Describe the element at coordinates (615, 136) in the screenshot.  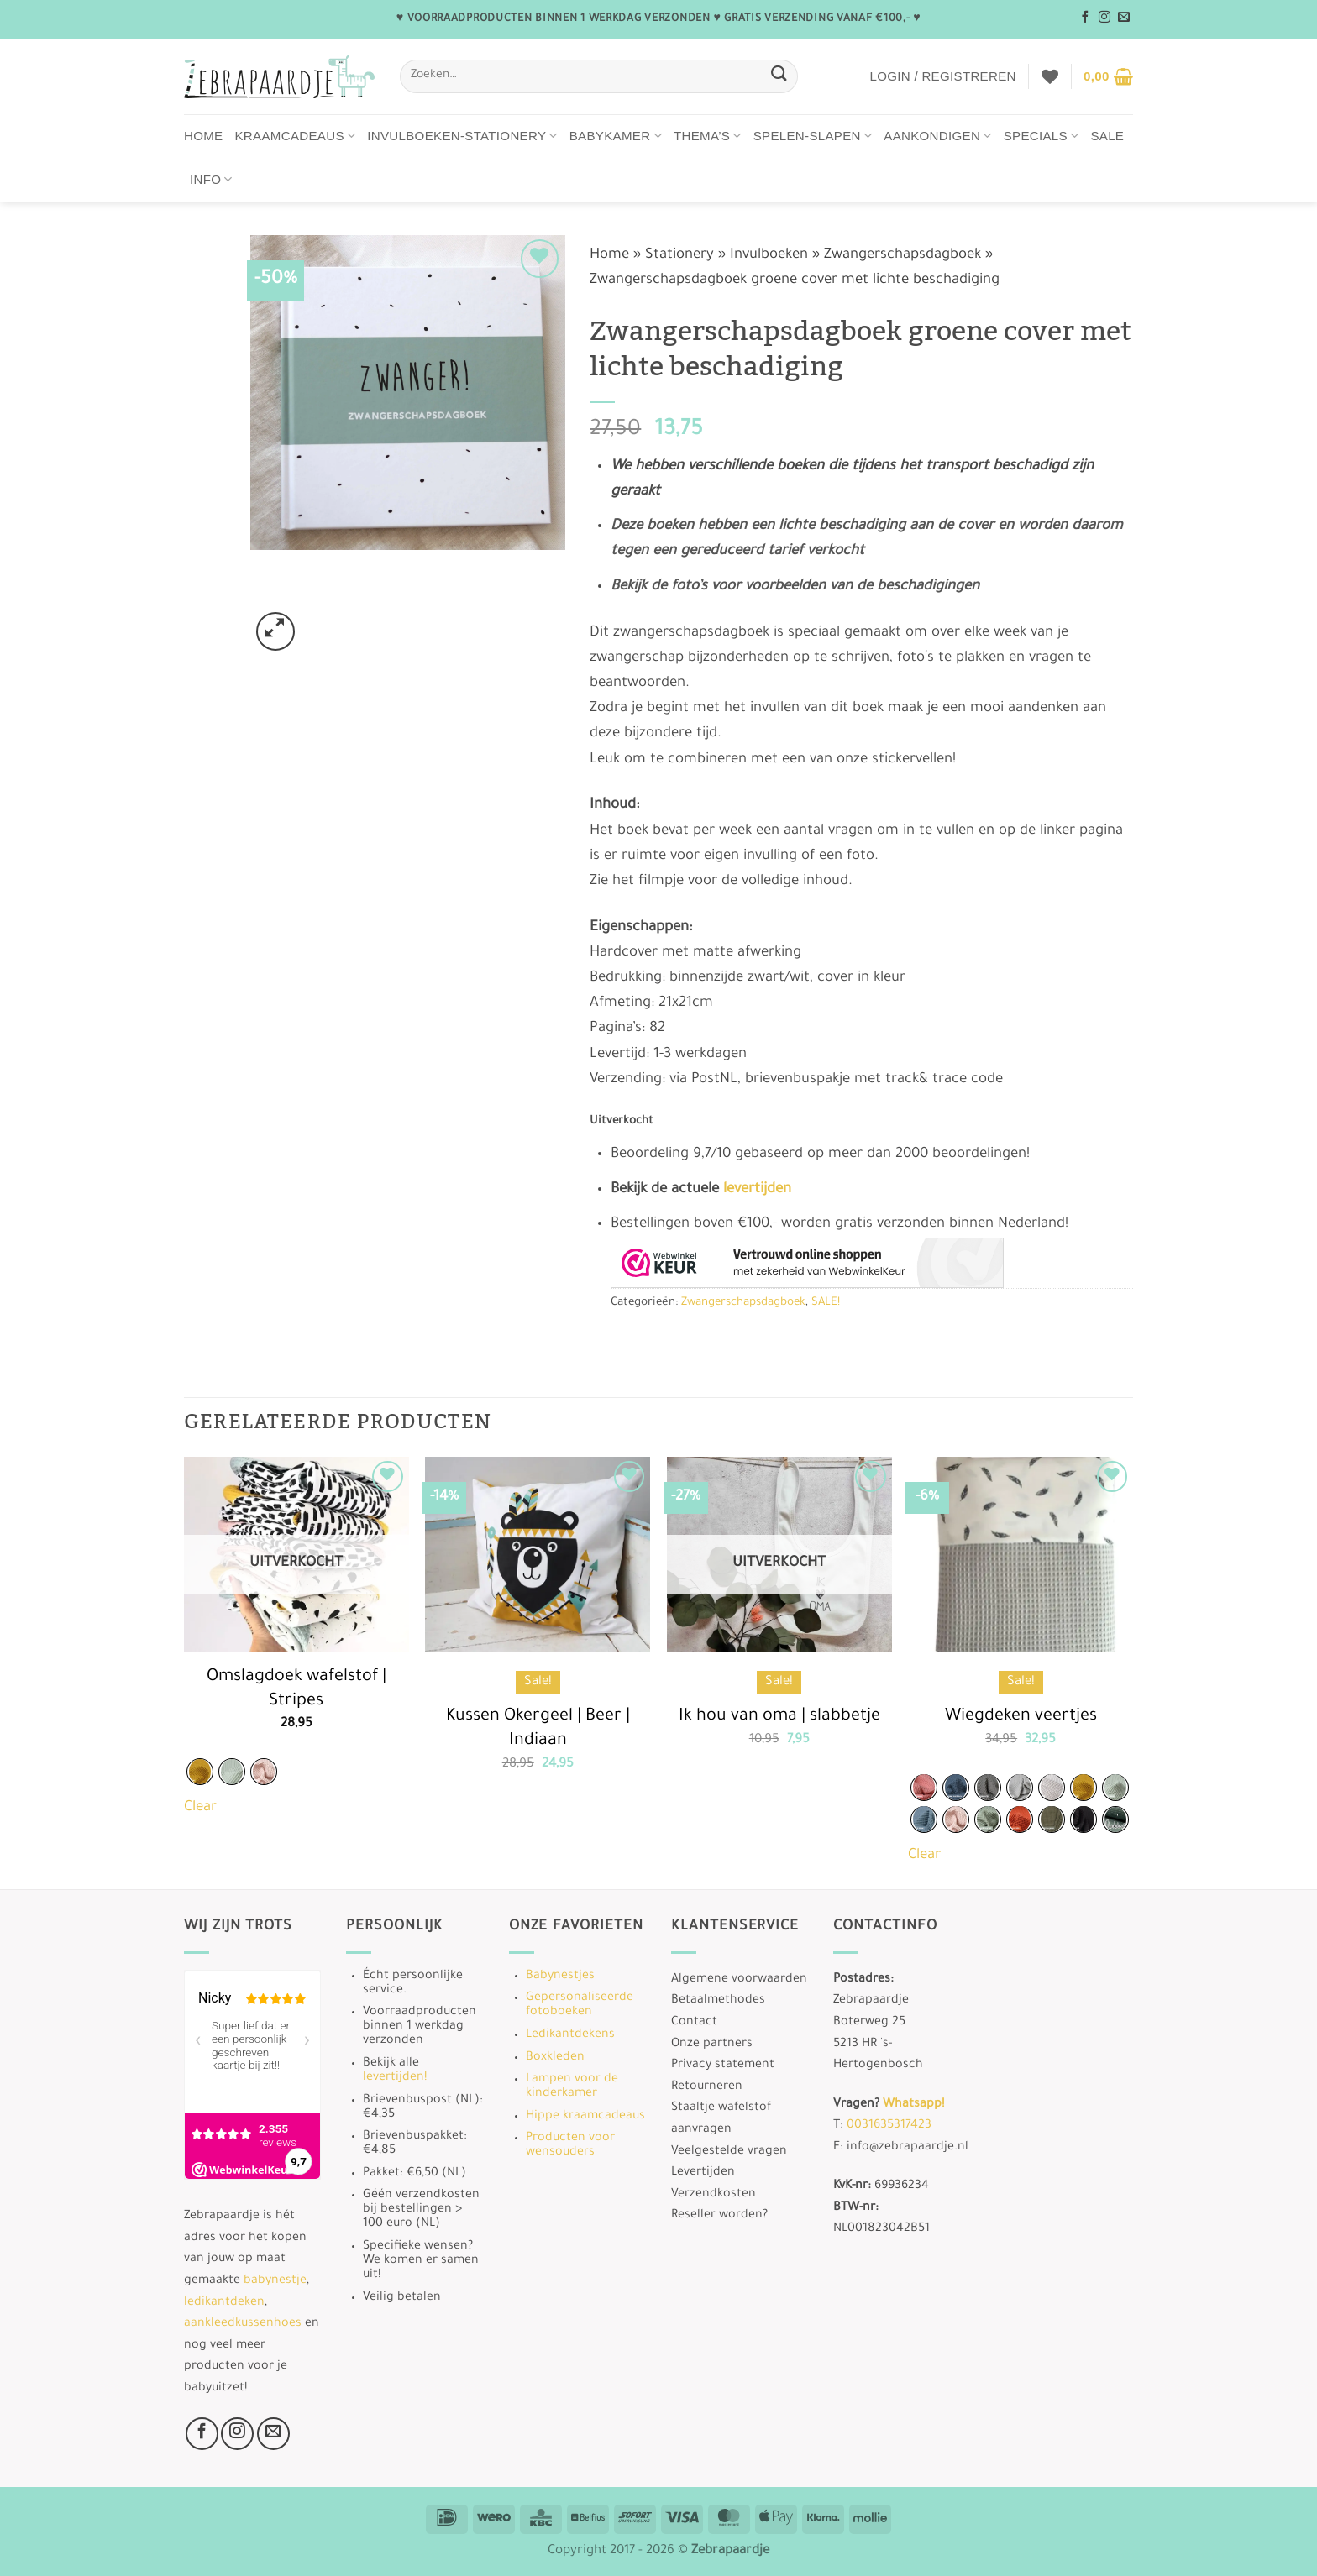
I see `Babykamer` at that location.